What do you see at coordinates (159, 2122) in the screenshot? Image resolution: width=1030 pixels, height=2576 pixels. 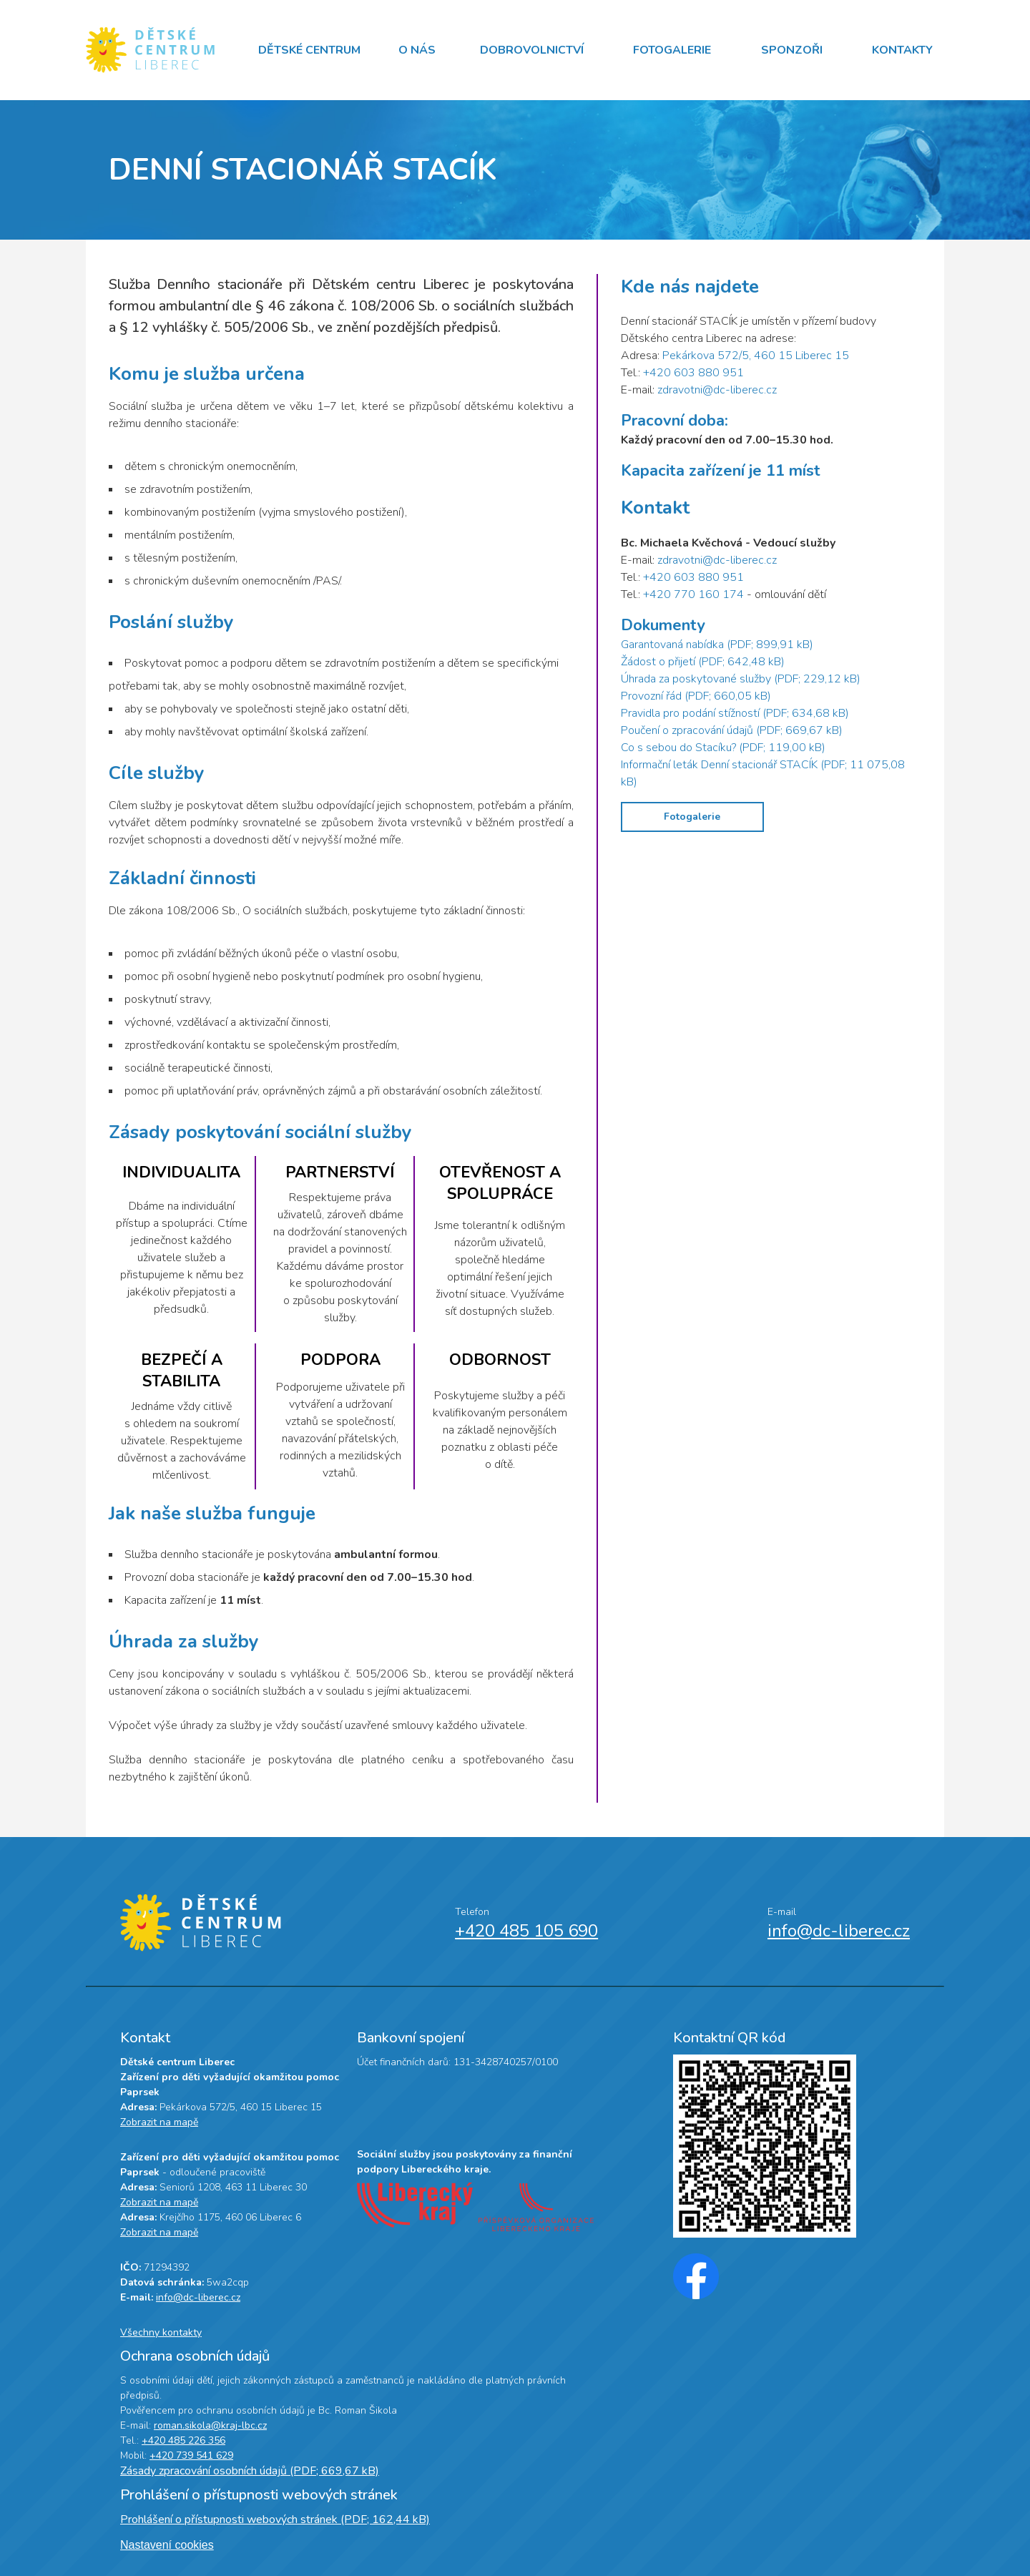 I see `Zobrazit na mapě` at bounding box center [159, 2122].